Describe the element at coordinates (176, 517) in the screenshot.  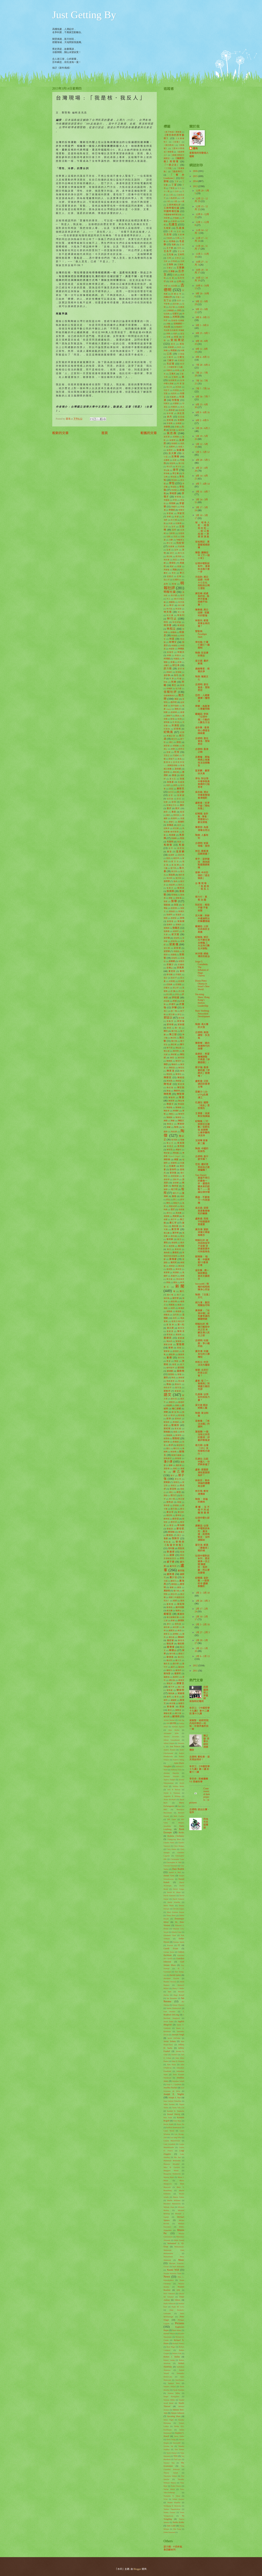
I see `李錚` at that location.